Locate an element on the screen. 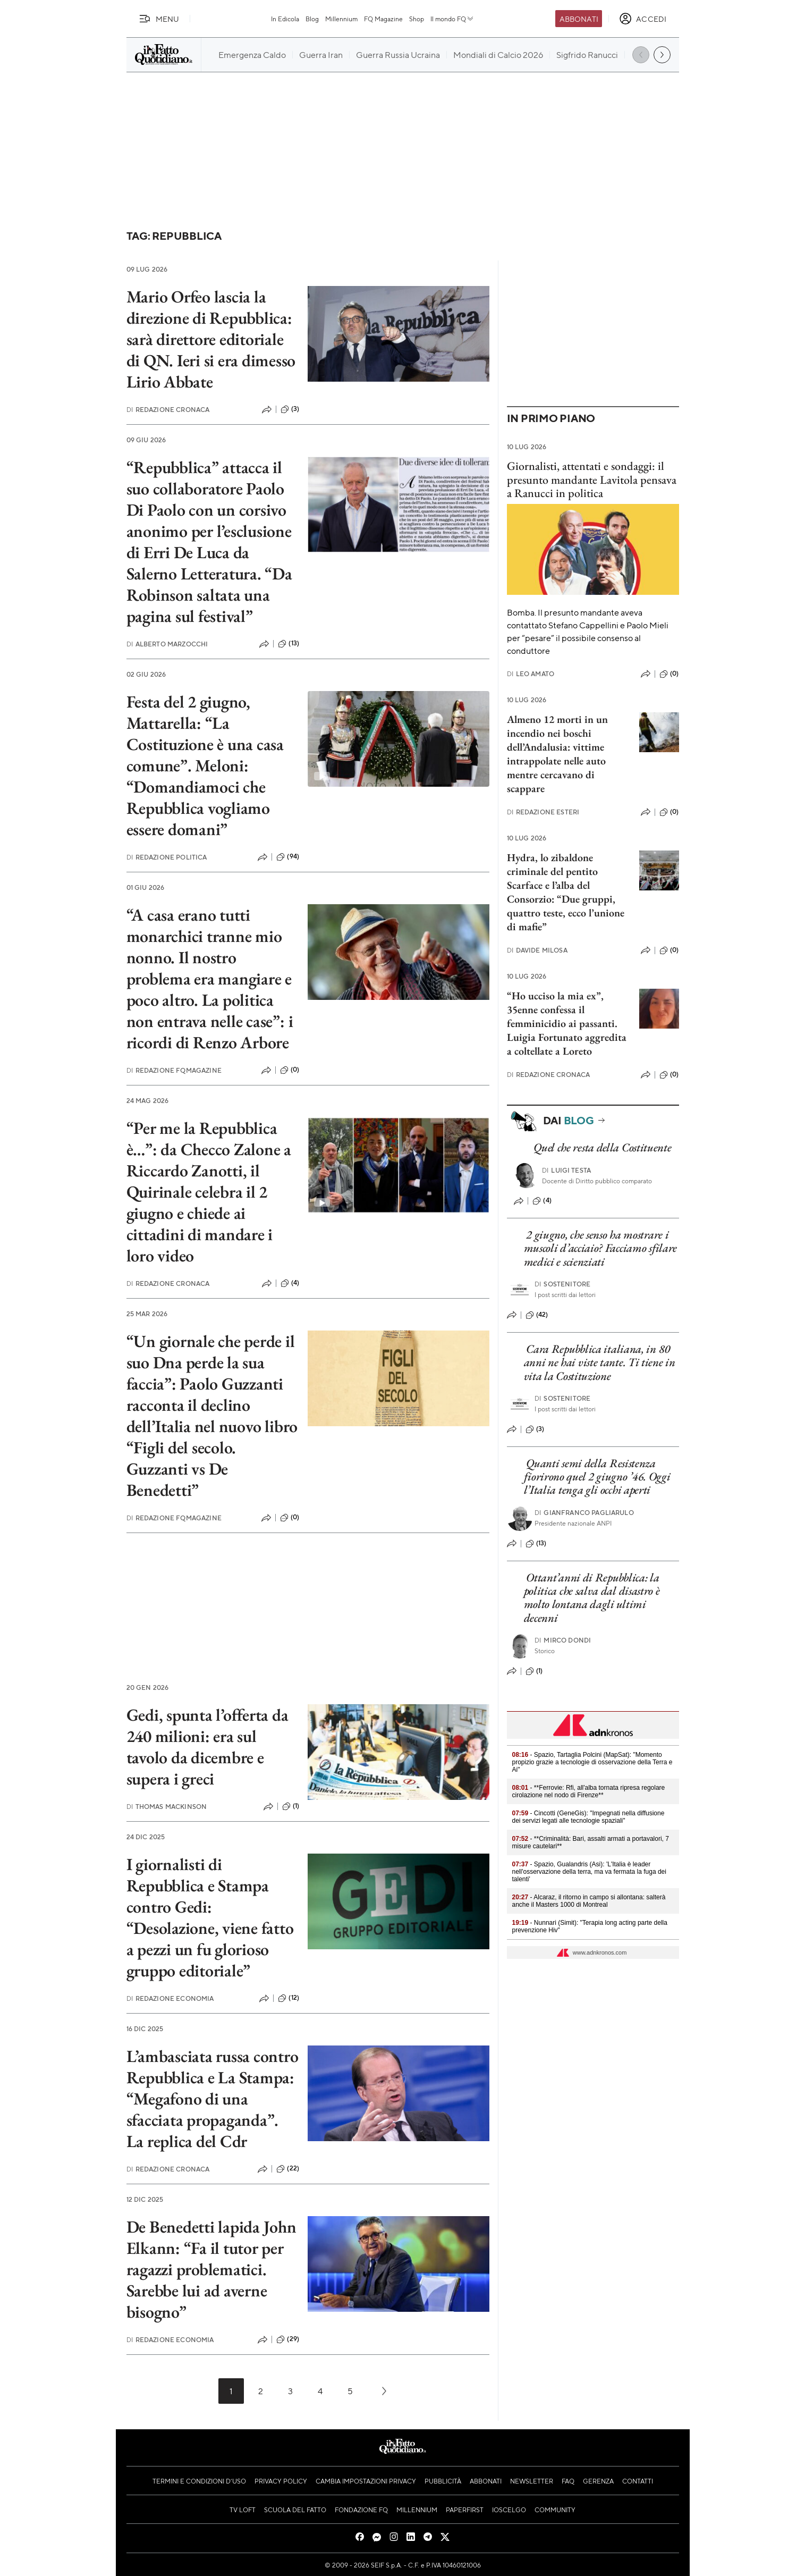 Image resolution: width=805 pixels, height=2576 pixels. [accedi] is located at coordinates (642, 19).